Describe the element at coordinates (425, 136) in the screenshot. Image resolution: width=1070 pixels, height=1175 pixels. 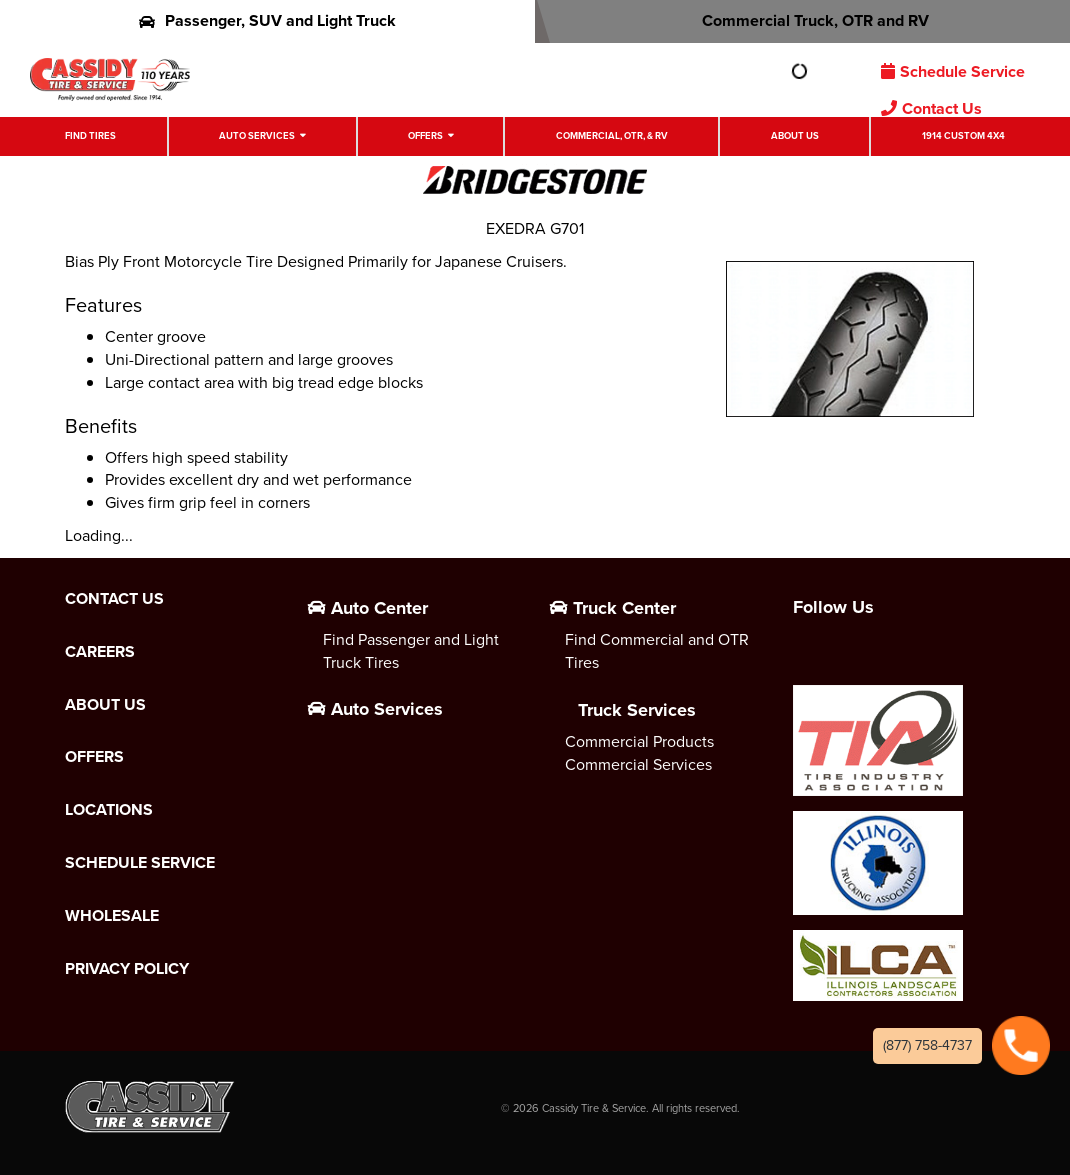
I see `Offers` at that location.